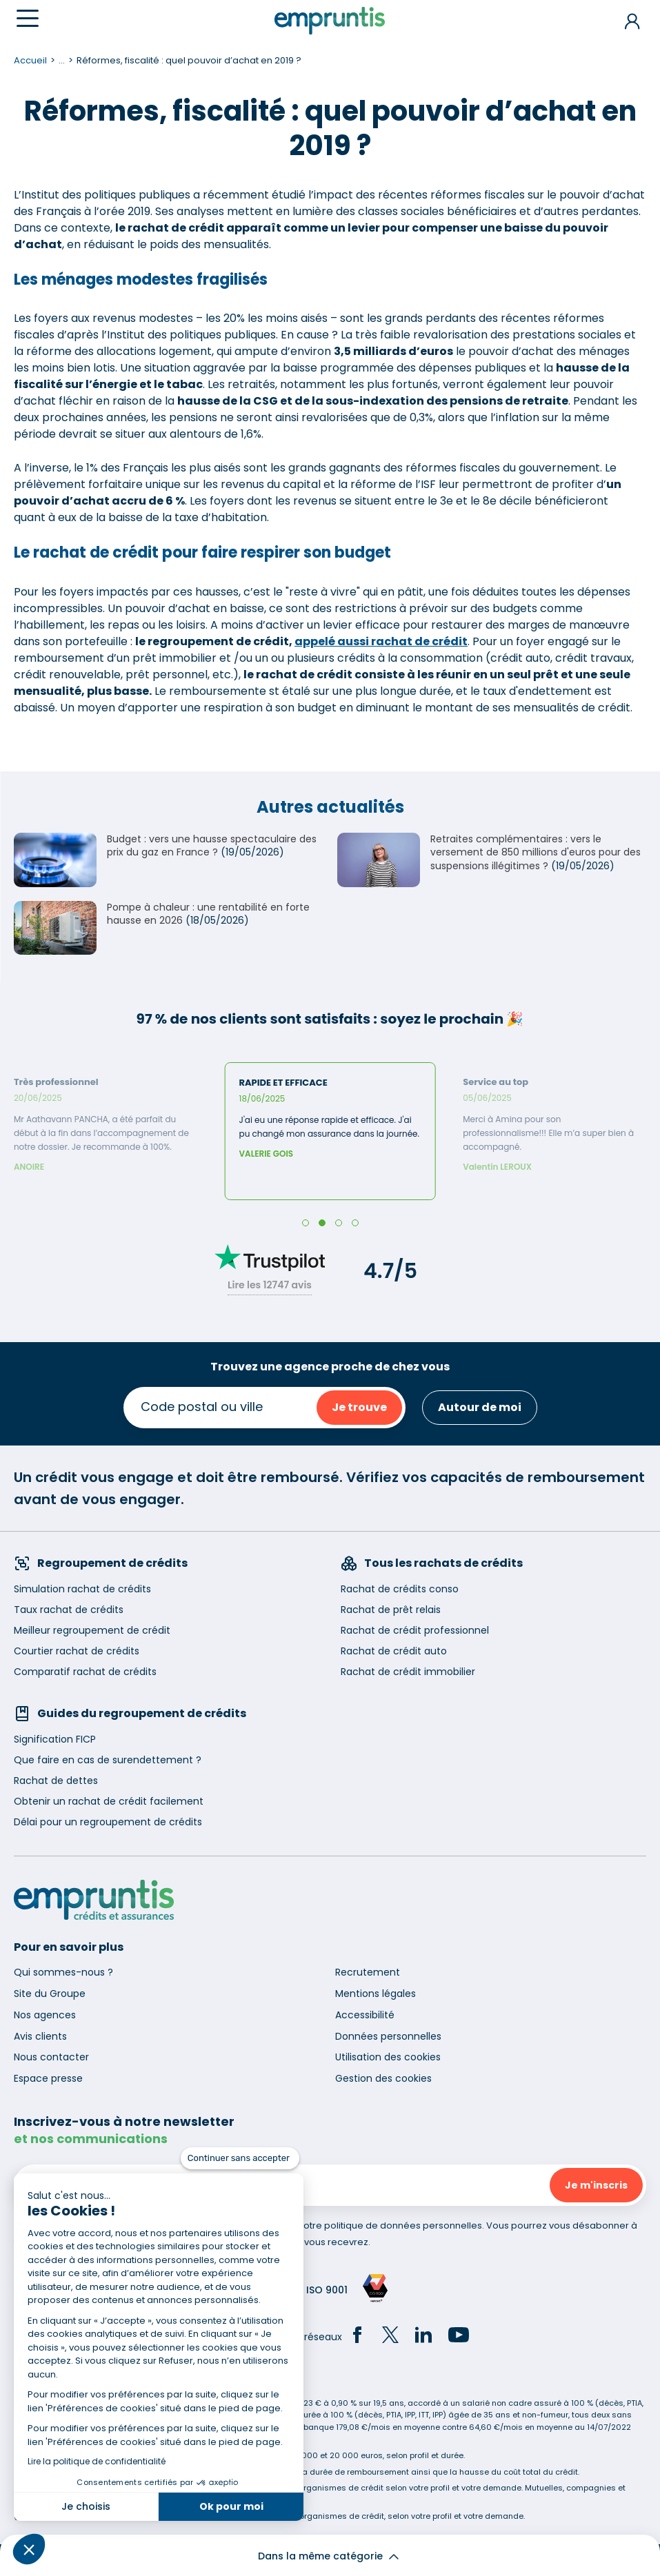 This screenshot has width=660, height=2576. What do you see at coordinates (92, 1630) in the screenshot?
I see `Meilleur regroupement de crédit` at bounding box center [92, 1630].